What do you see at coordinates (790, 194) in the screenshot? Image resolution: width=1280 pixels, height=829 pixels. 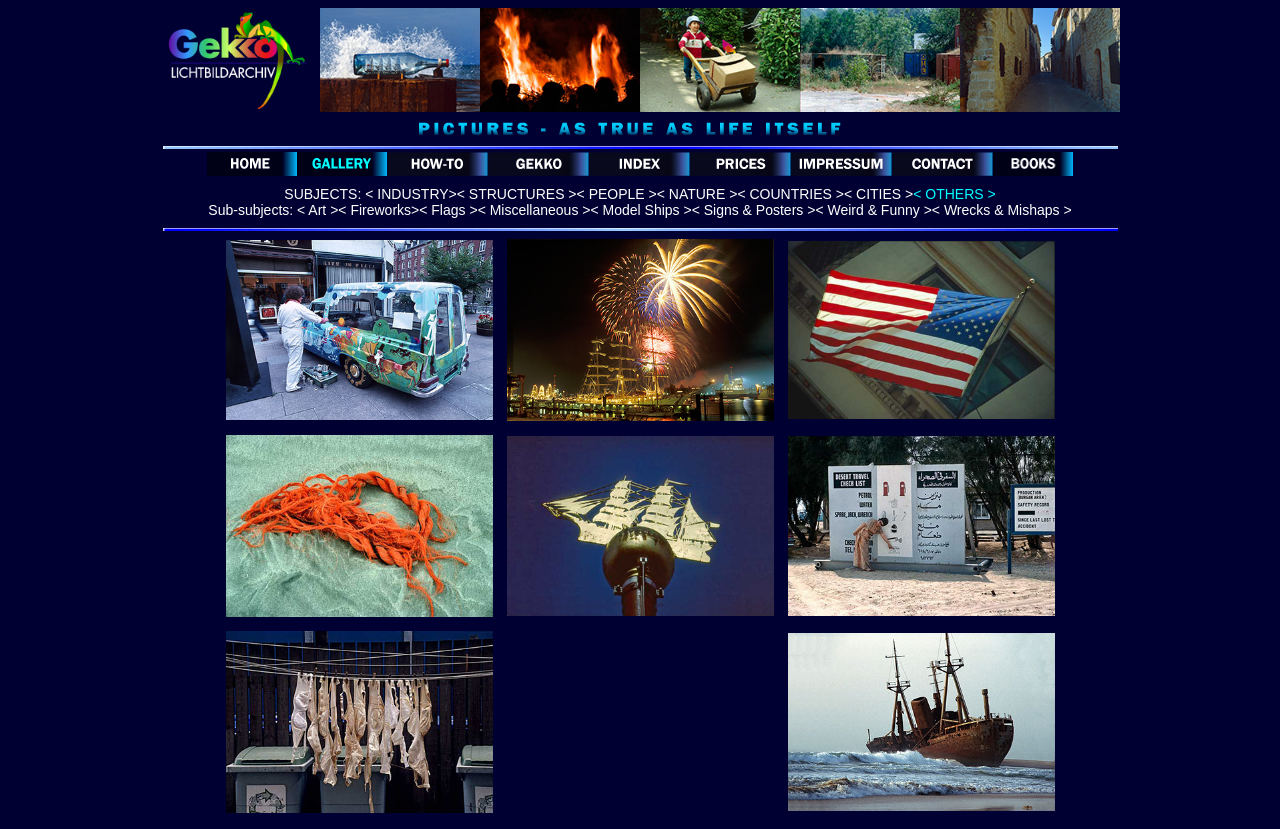 I see `< COUNTRIES >` at bounding box center [790, 194].